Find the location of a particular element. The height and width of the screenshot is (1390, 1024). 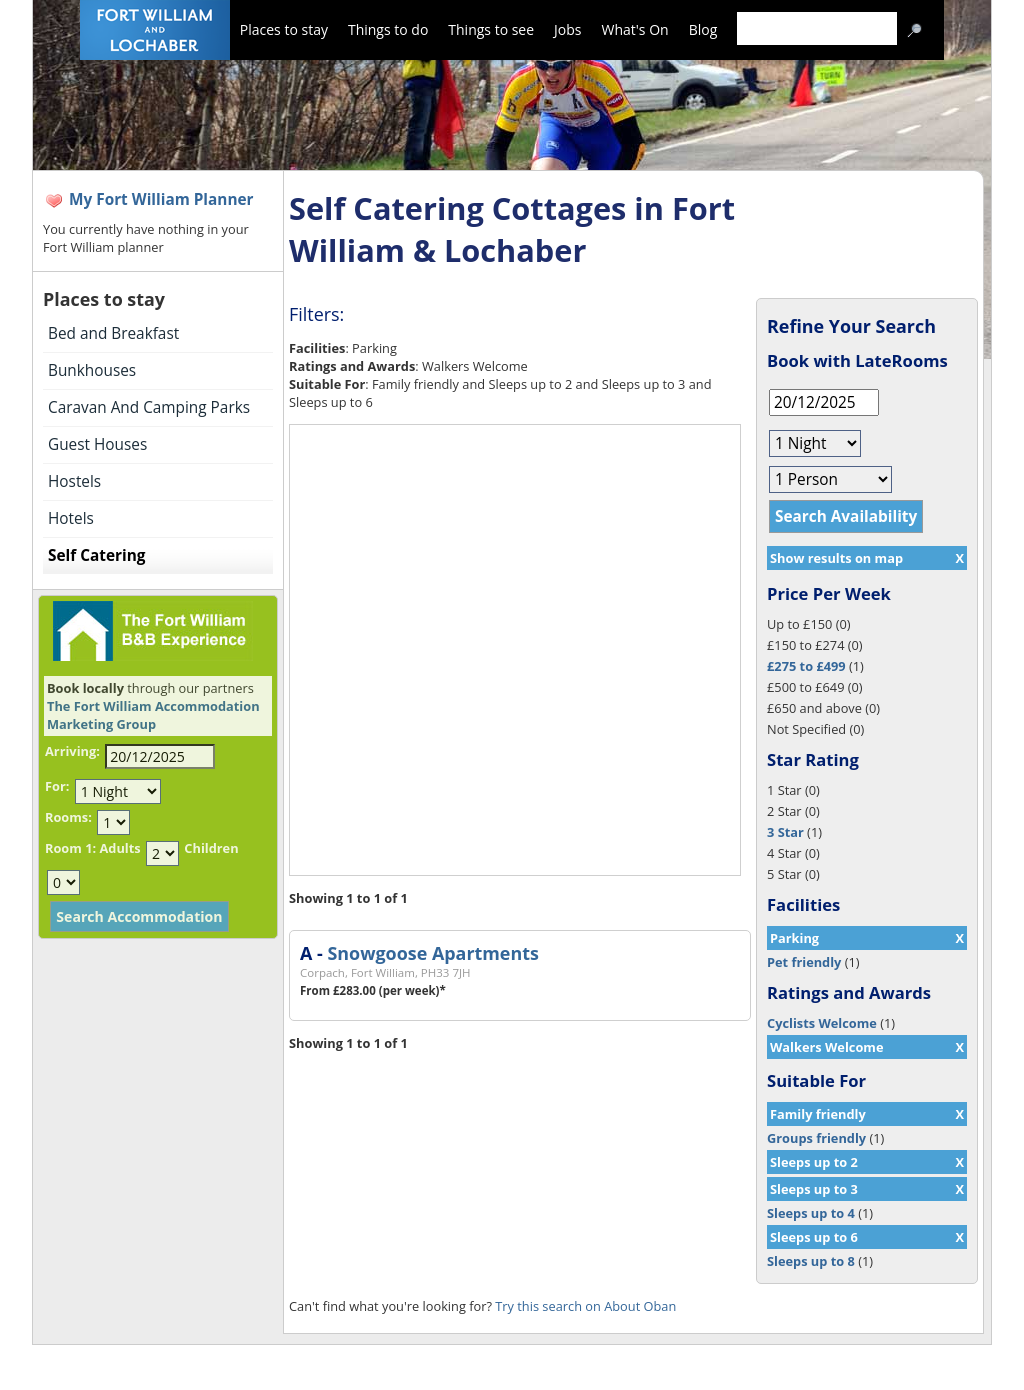

Children is located at coordinates (211, 848).